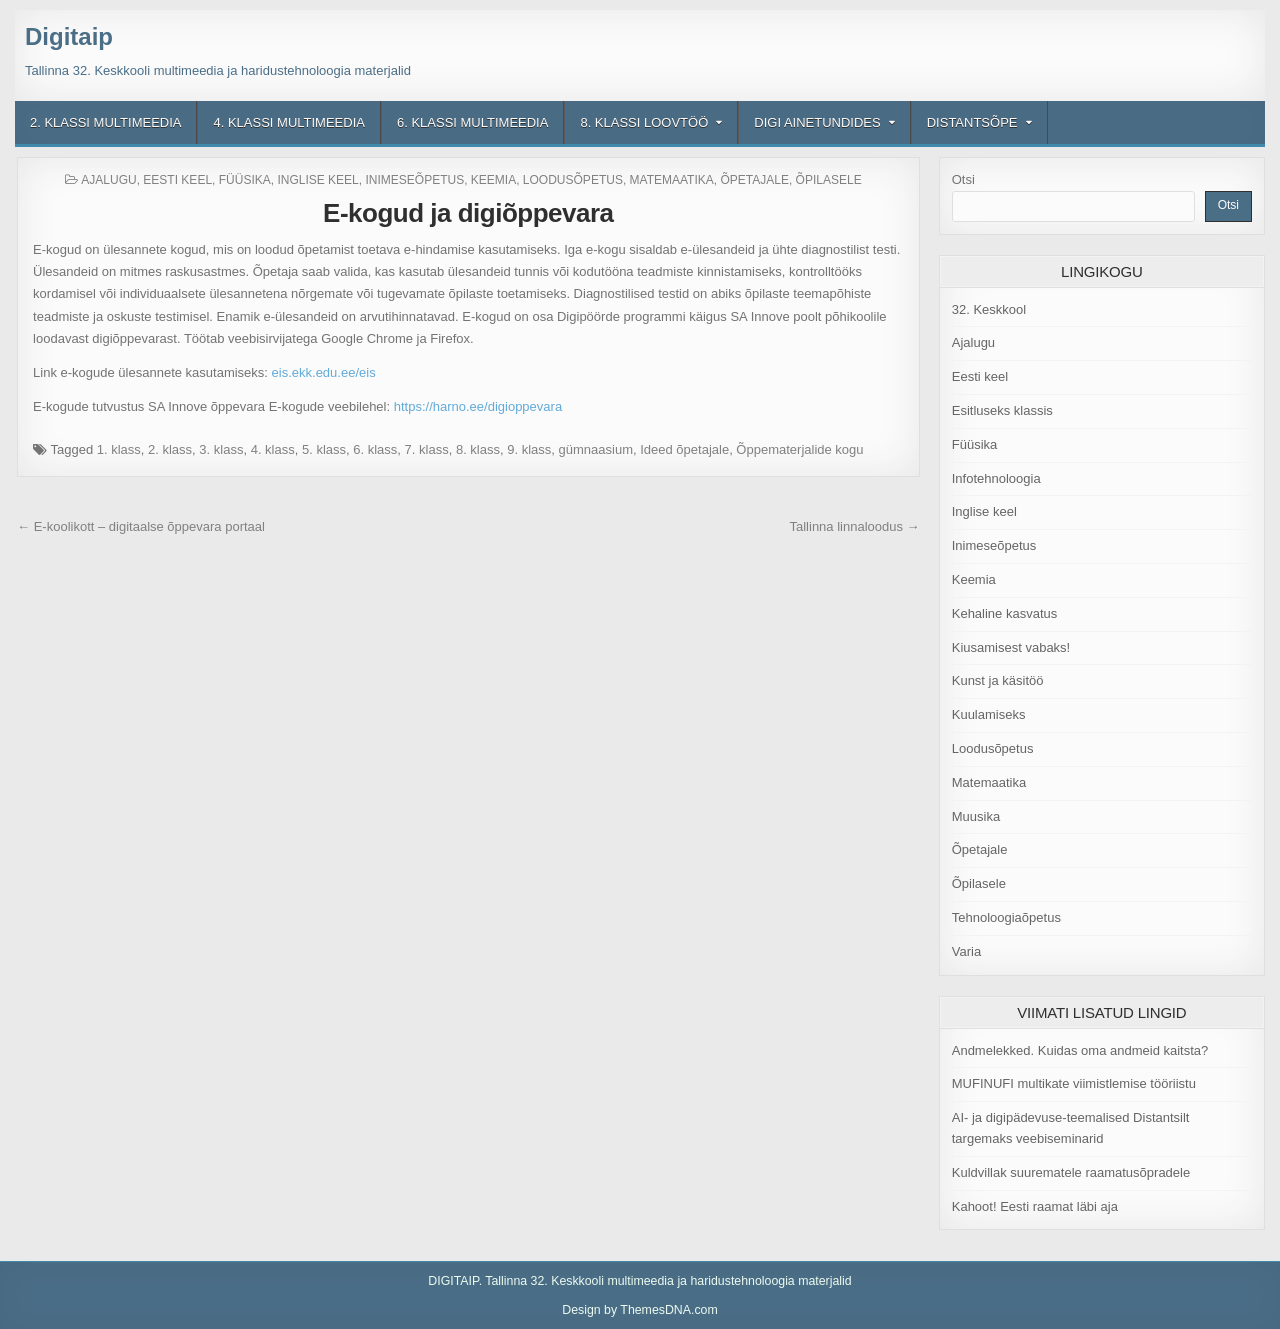 This screenshot has height=1329, width=1280. What do you see at coordinates (1006, 917) in the screenshot?
I see `Tehnoloogiaõpetus` at bounding box center [1006, 917].